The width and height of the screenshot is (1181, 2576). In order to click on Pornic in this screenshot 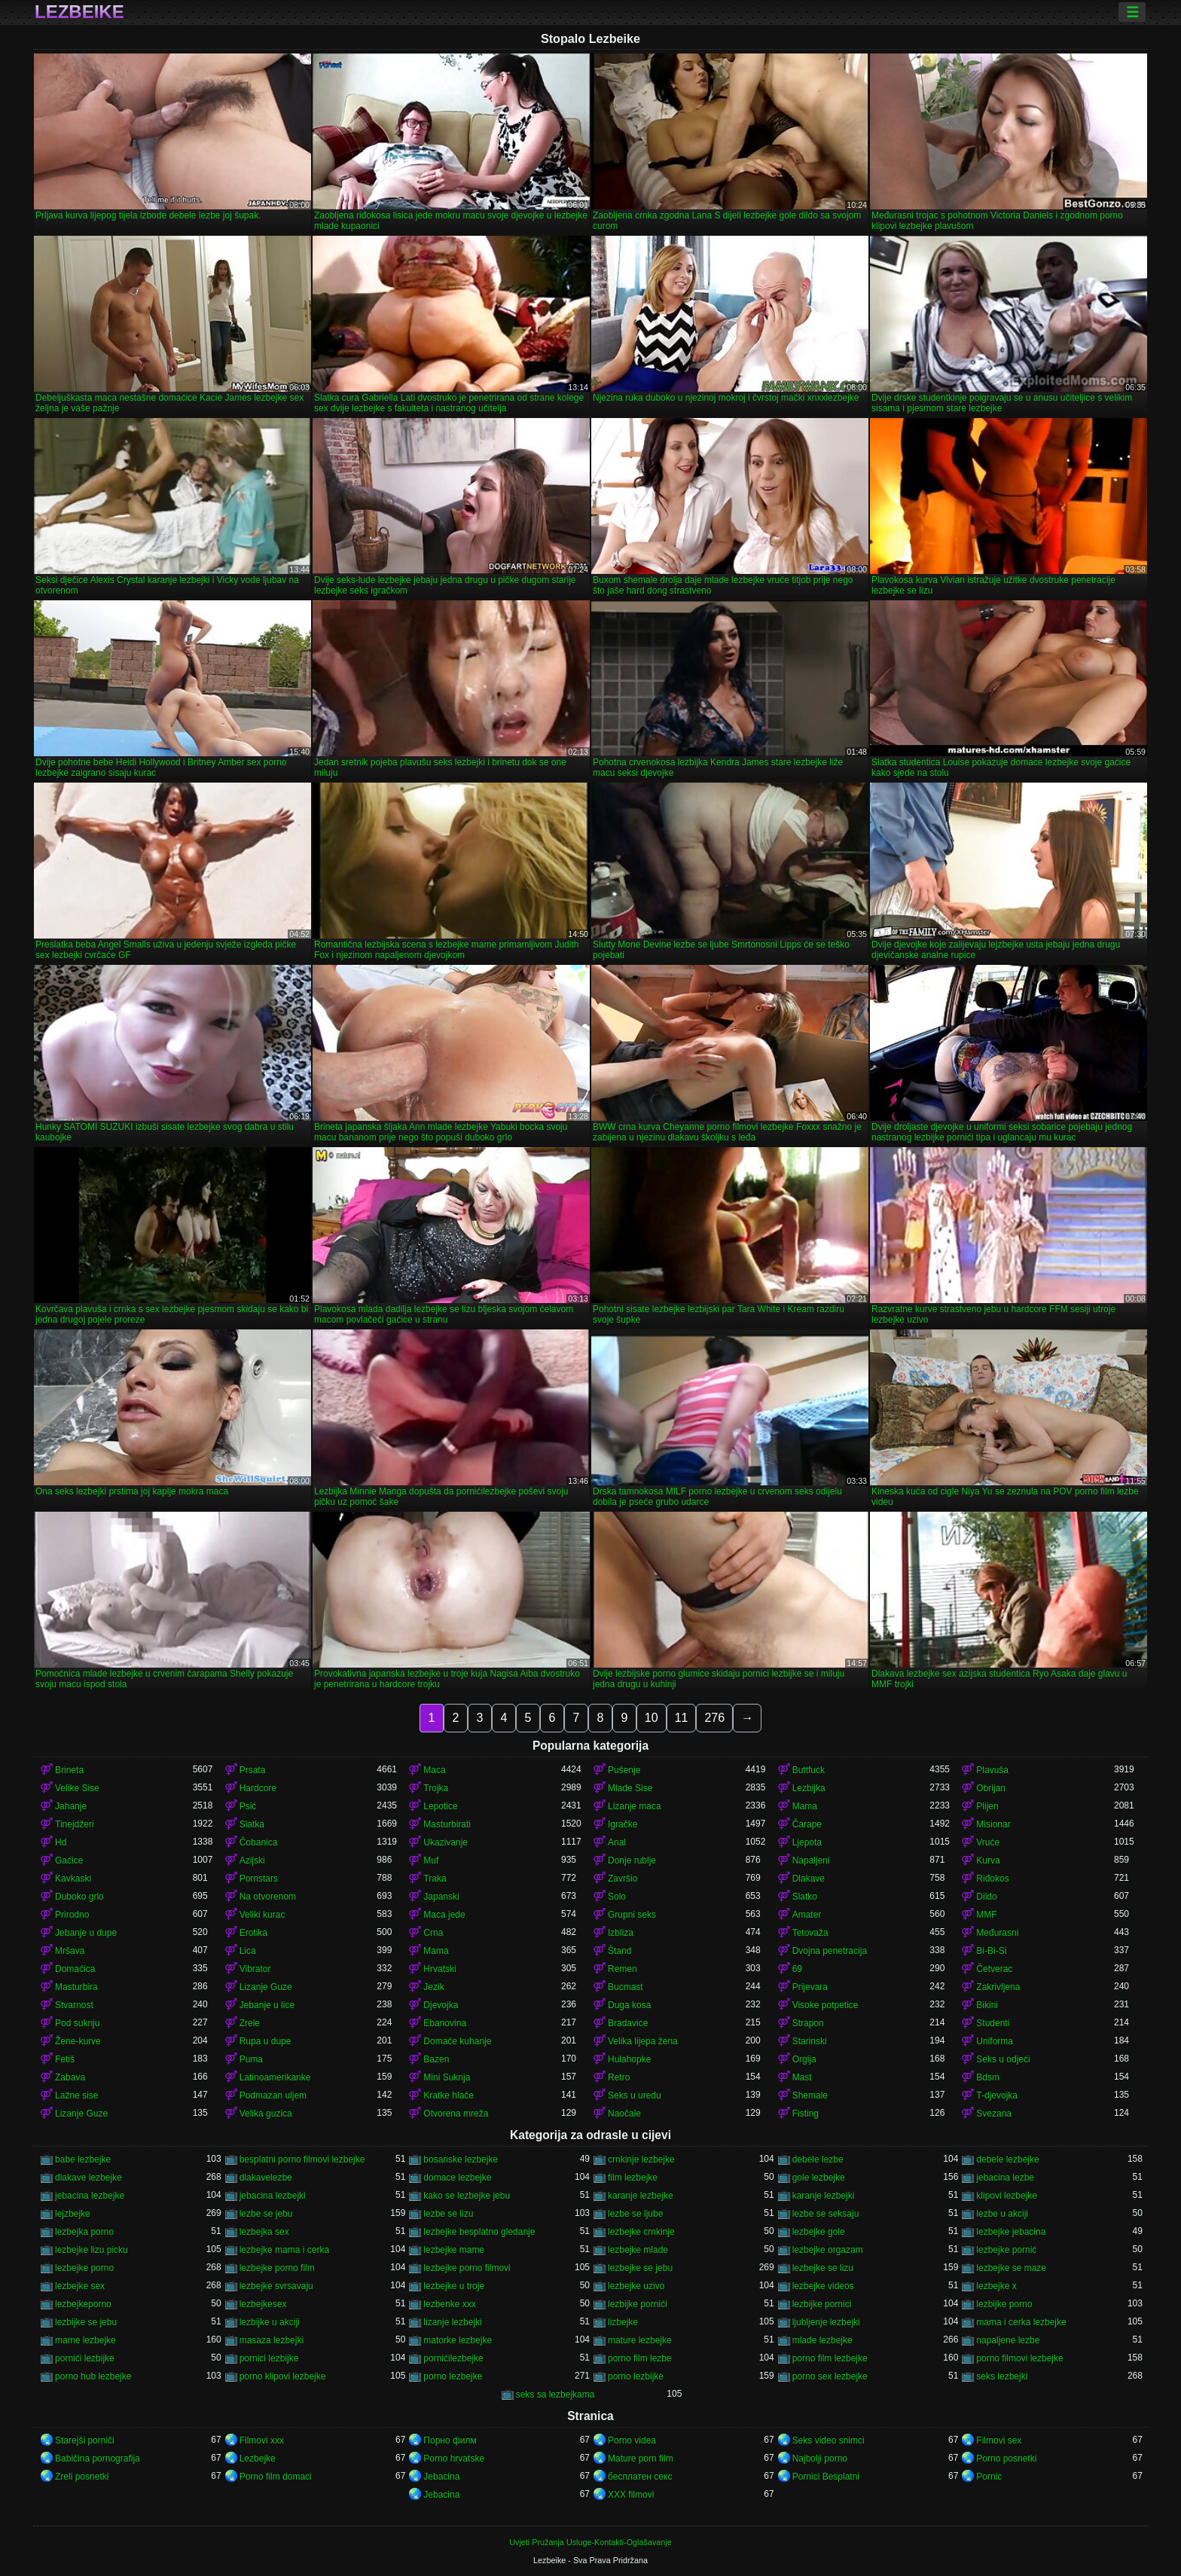, I will do `click(989, 2476)`.